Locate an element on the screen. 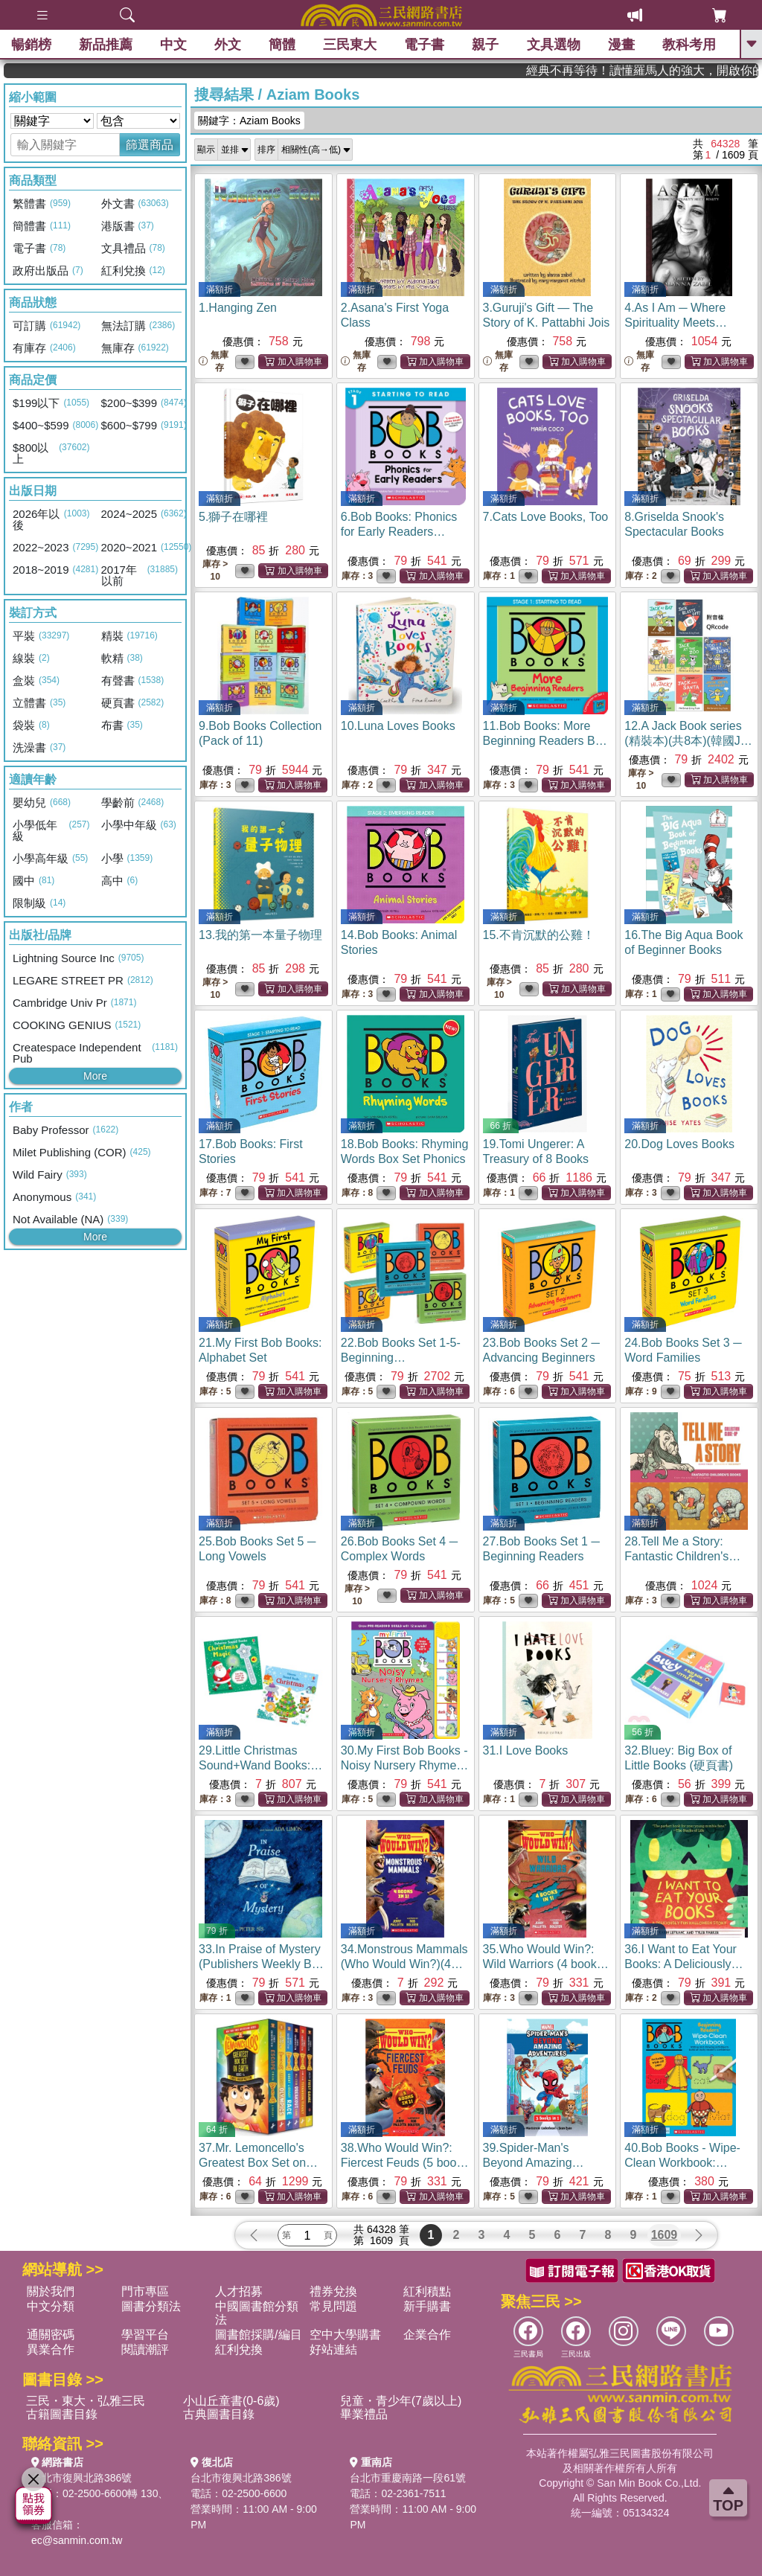  13. is located at coordinates (260, 935).